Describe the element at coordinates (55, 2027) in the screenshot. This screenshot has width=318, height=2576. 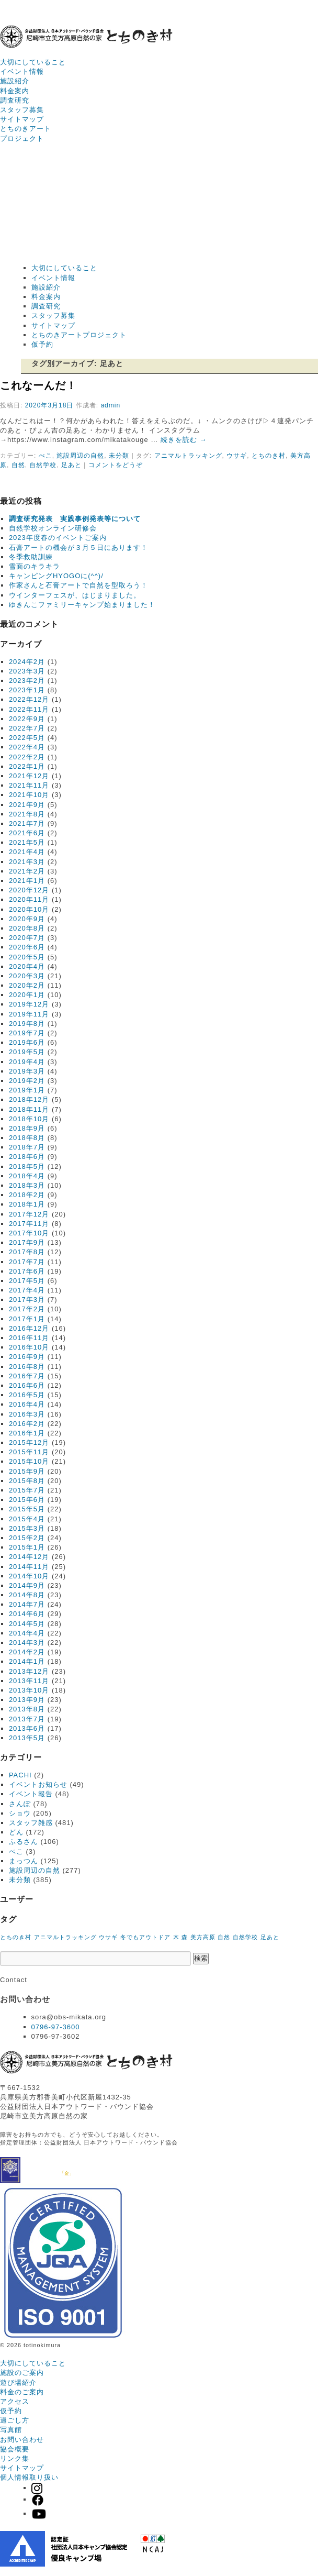
I see `0796-97-3600` at that location.